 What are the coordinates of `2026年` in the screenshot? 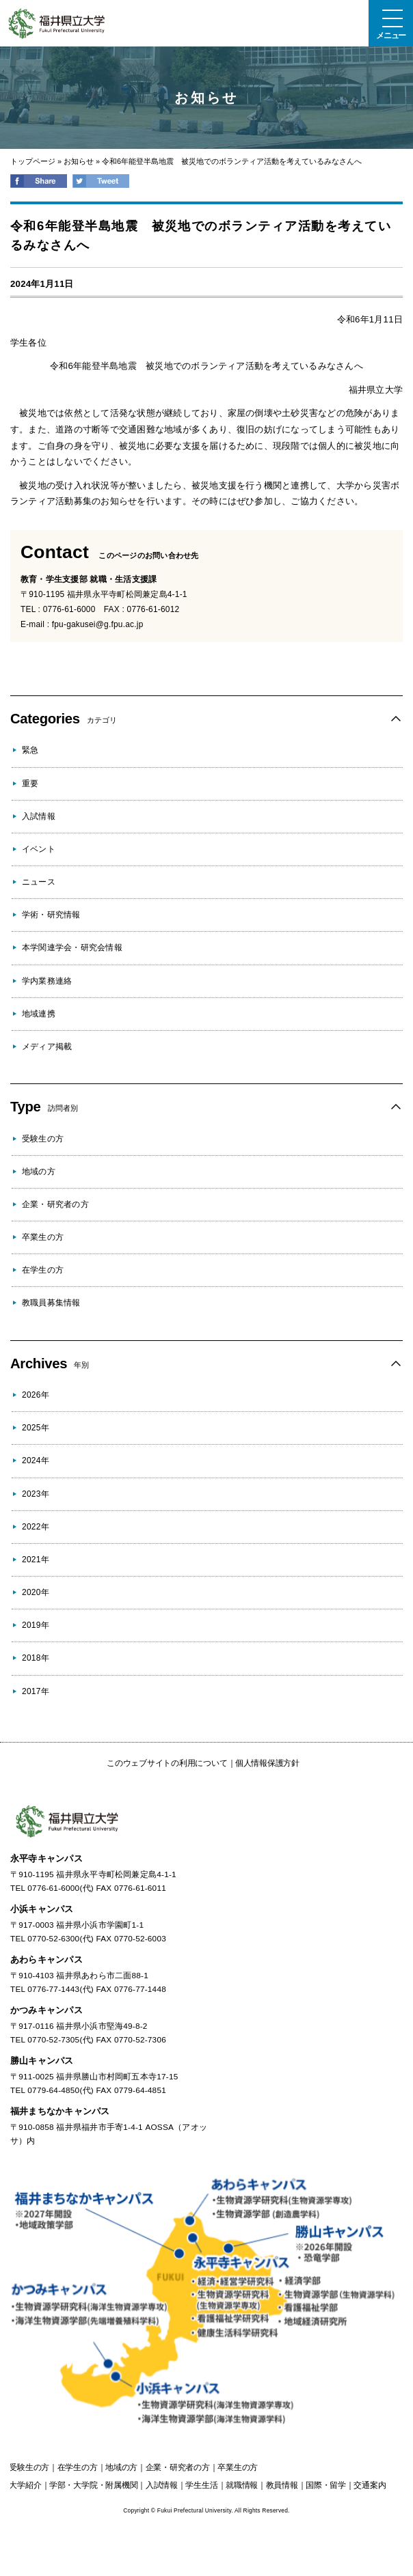 It's located at (35, 1395).